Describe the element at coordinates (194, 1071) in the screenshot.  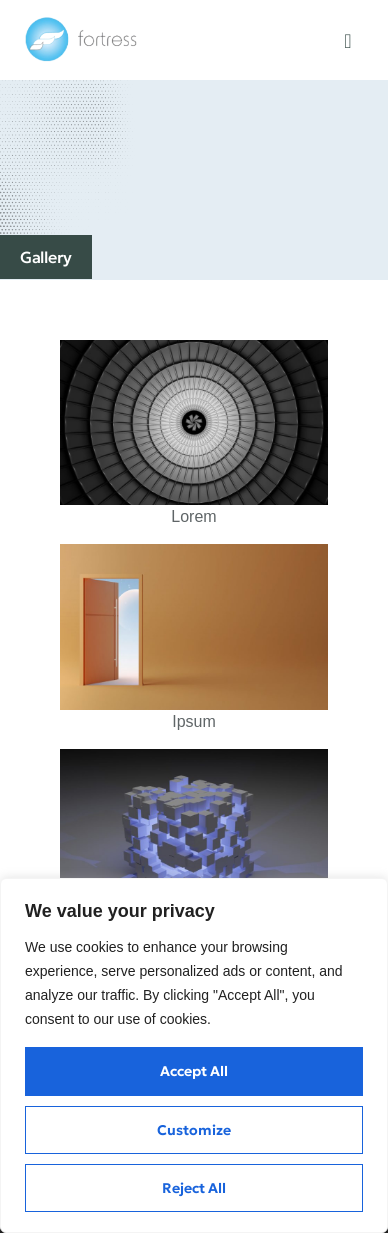
I see `Accept All` at that location.